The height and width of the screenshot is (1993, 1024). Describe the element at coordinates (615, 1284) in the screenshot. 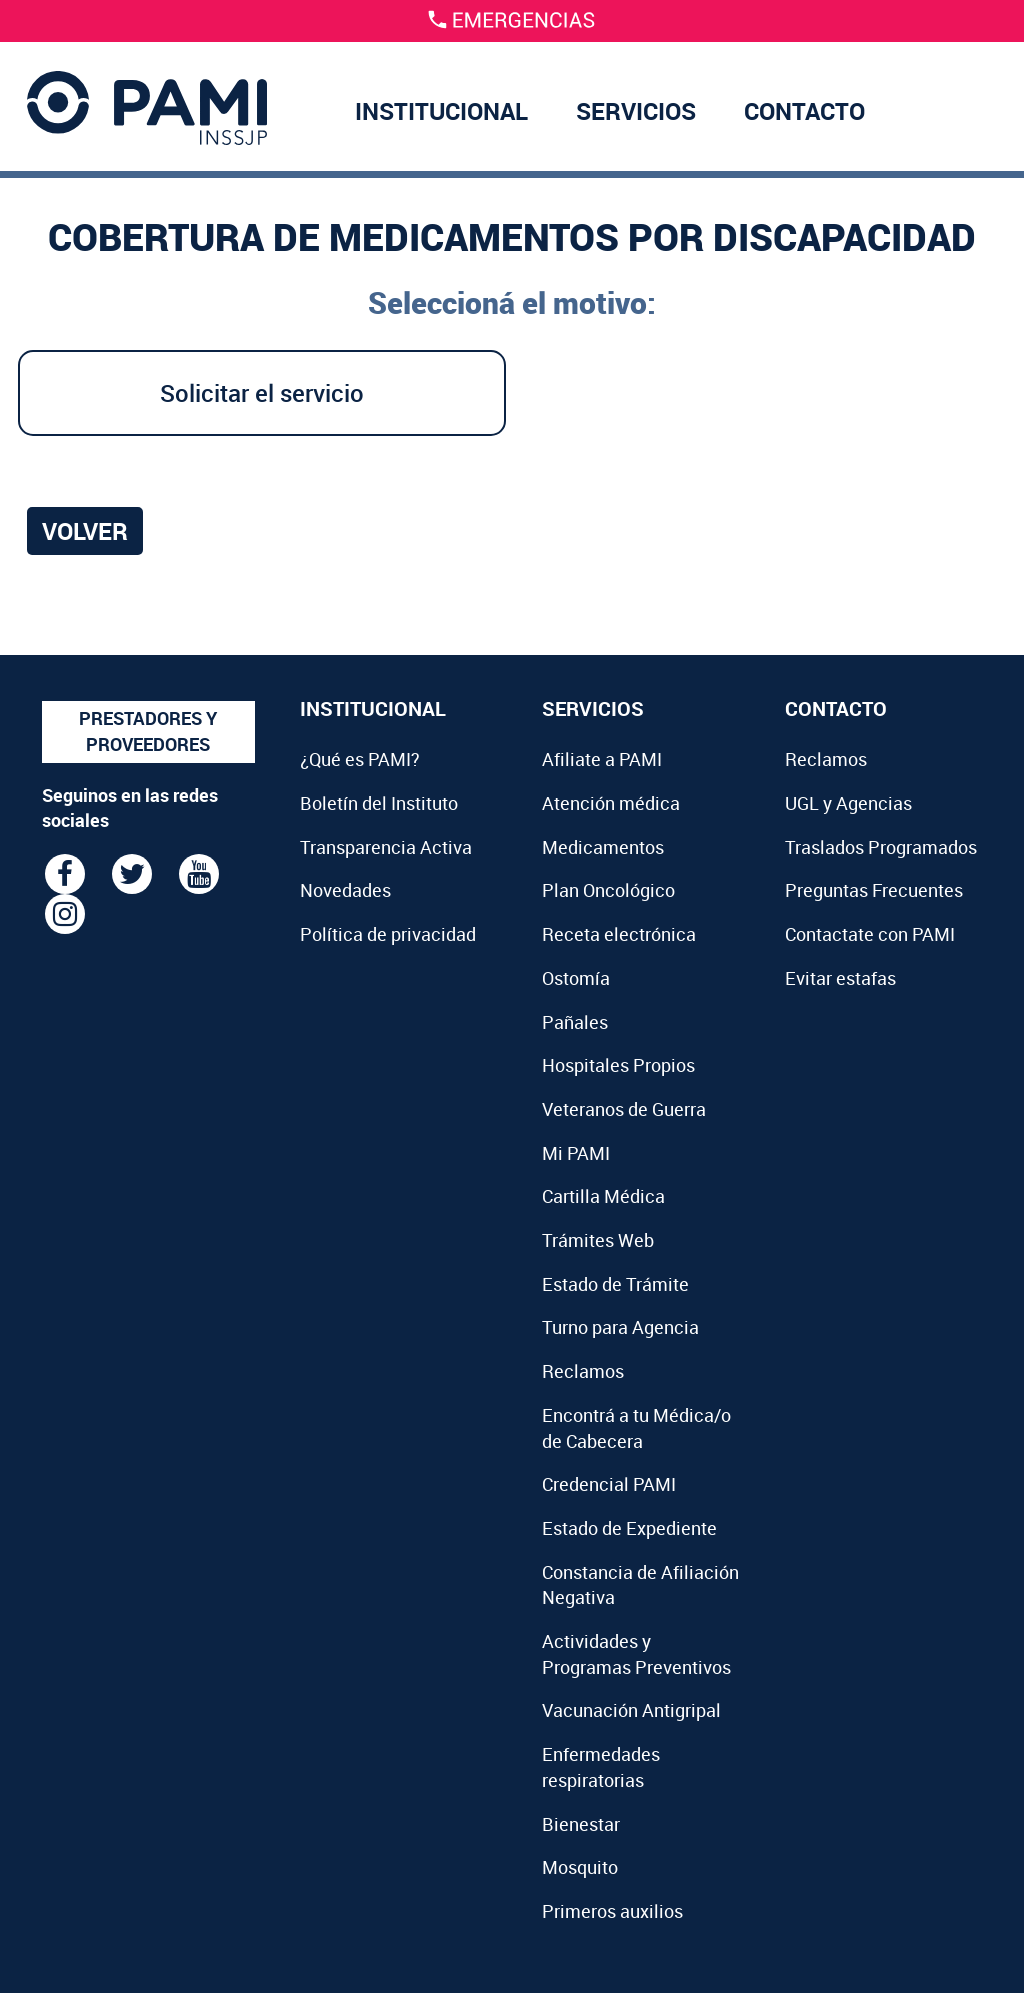

I see `Estado de Trámite` at that location.